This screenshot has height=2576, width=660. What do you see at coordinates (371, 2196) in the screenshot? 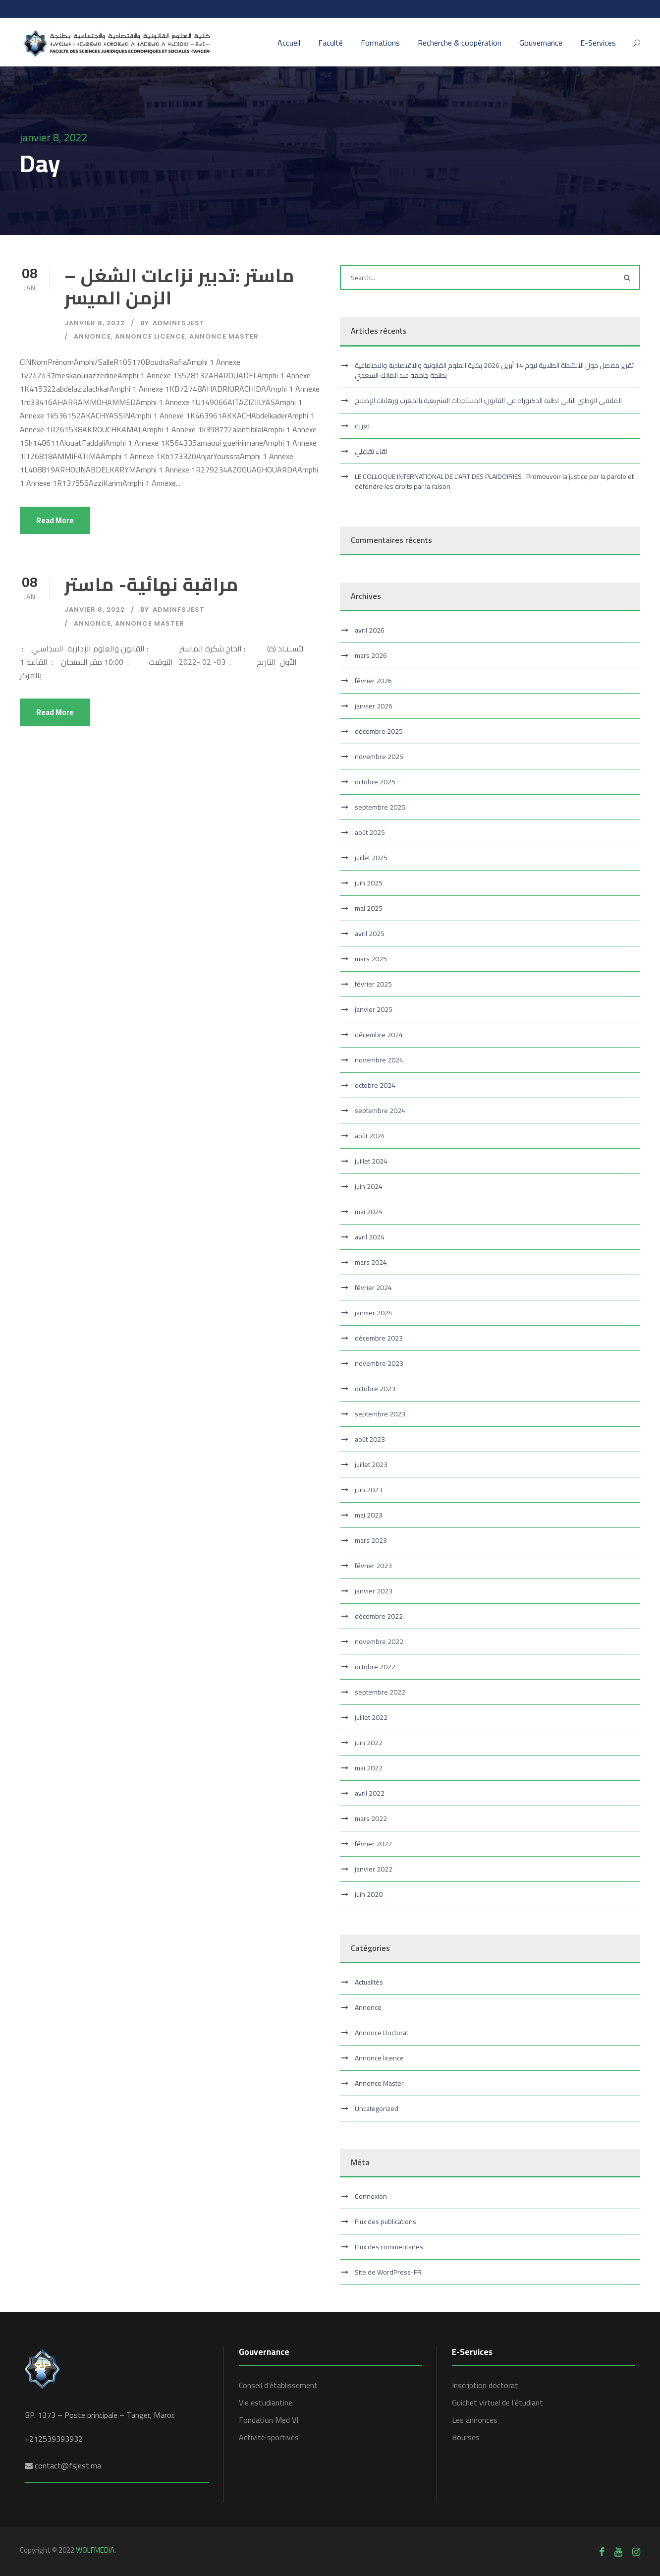
I see `Connexion` at bounding box center [371, 2196].